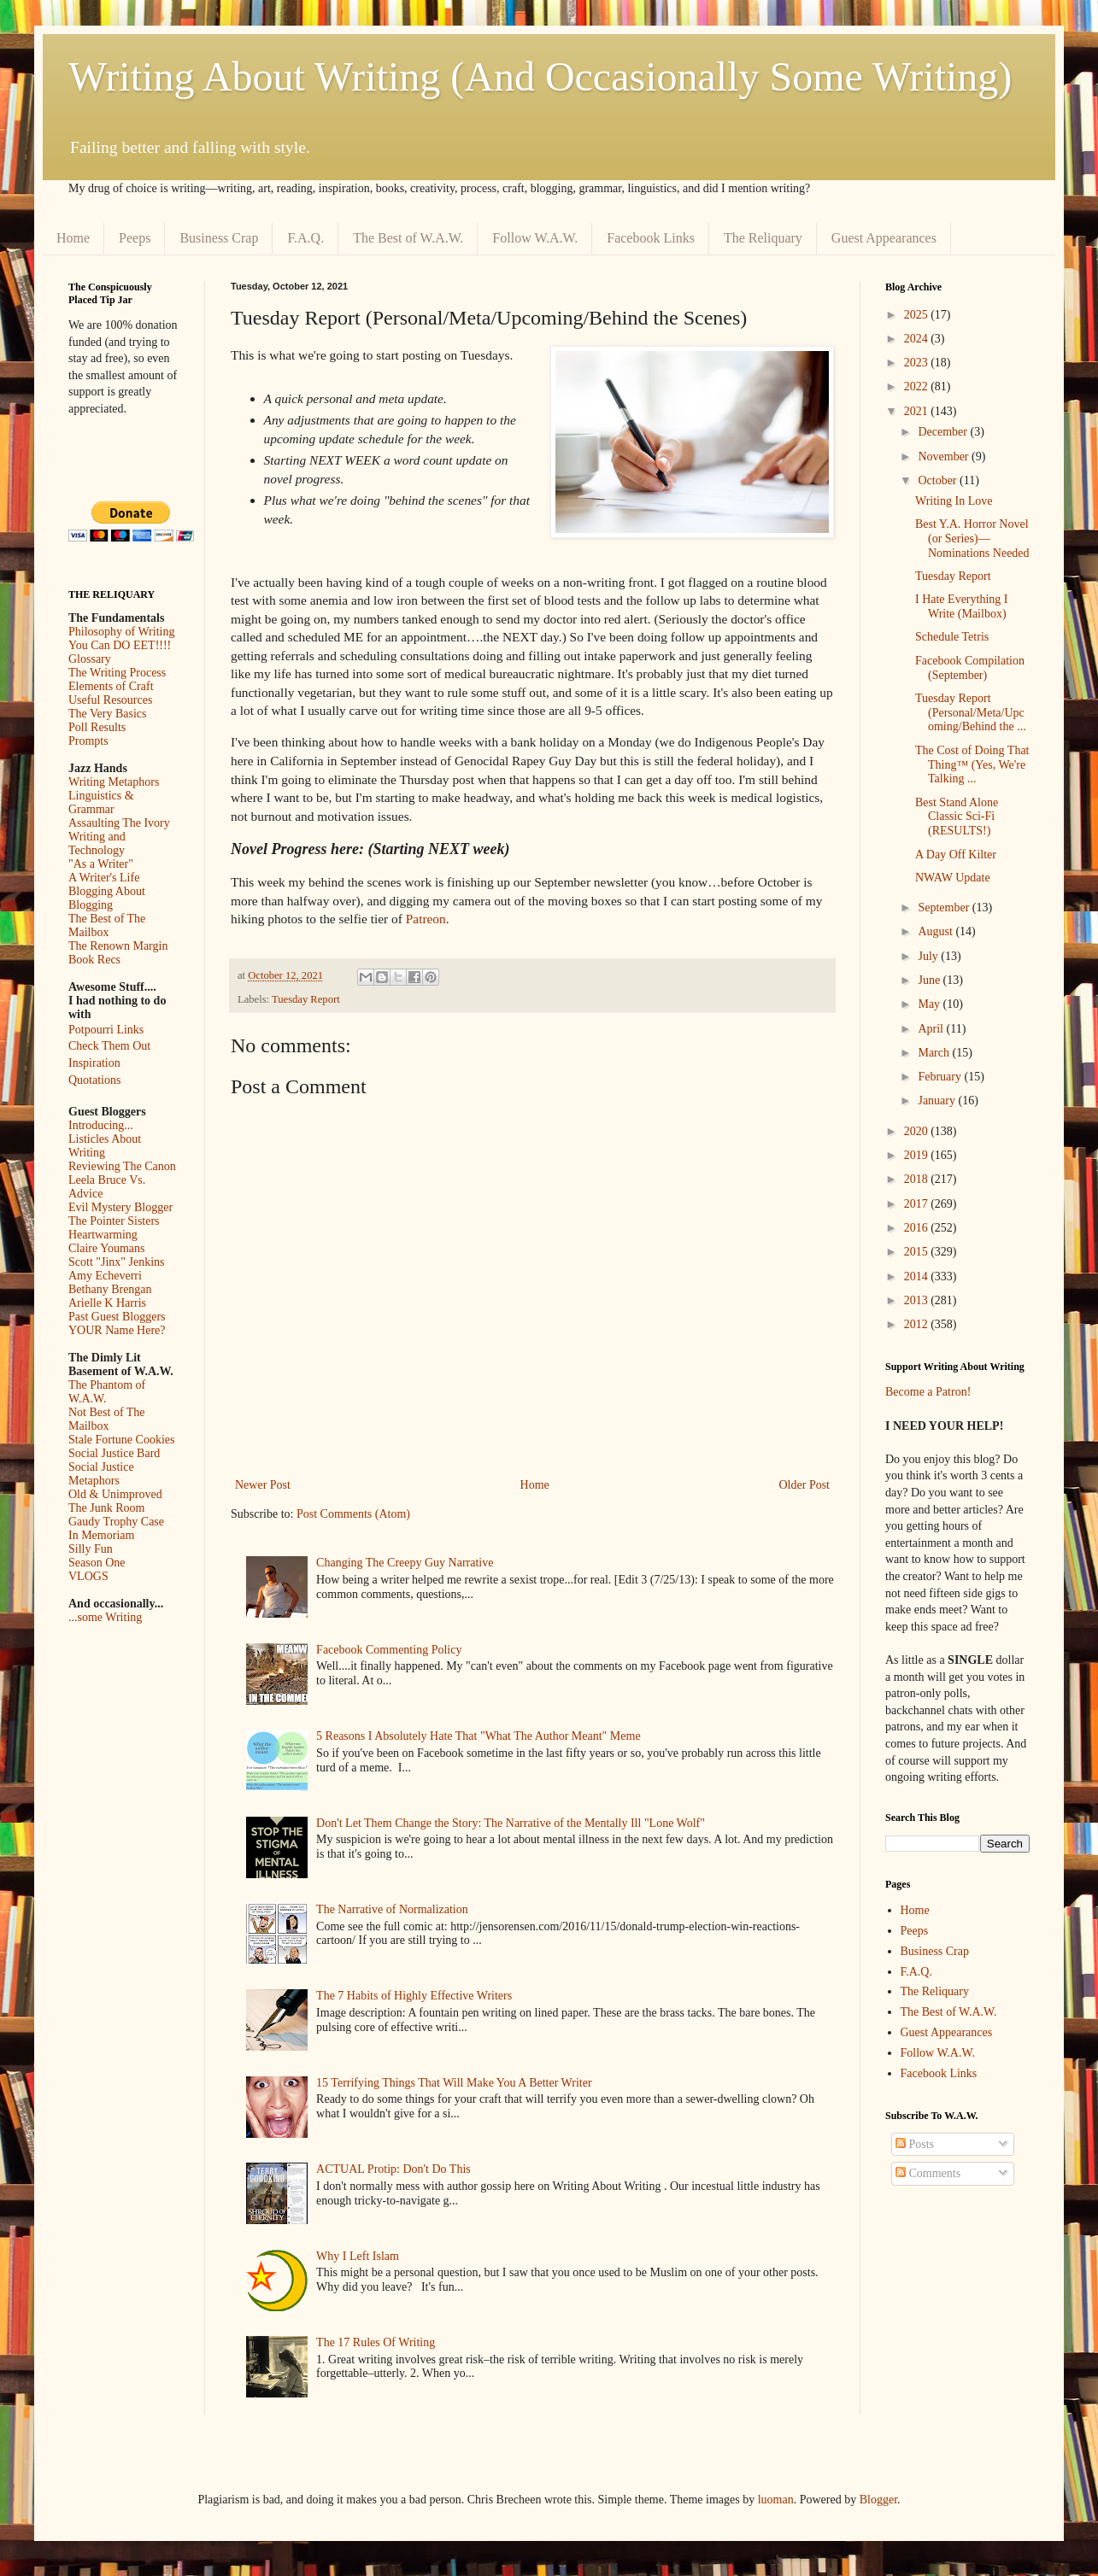  Describe the element at coordinates (101, 1474) in the screenshot. I see `Social Justice Metaphors` at that location.